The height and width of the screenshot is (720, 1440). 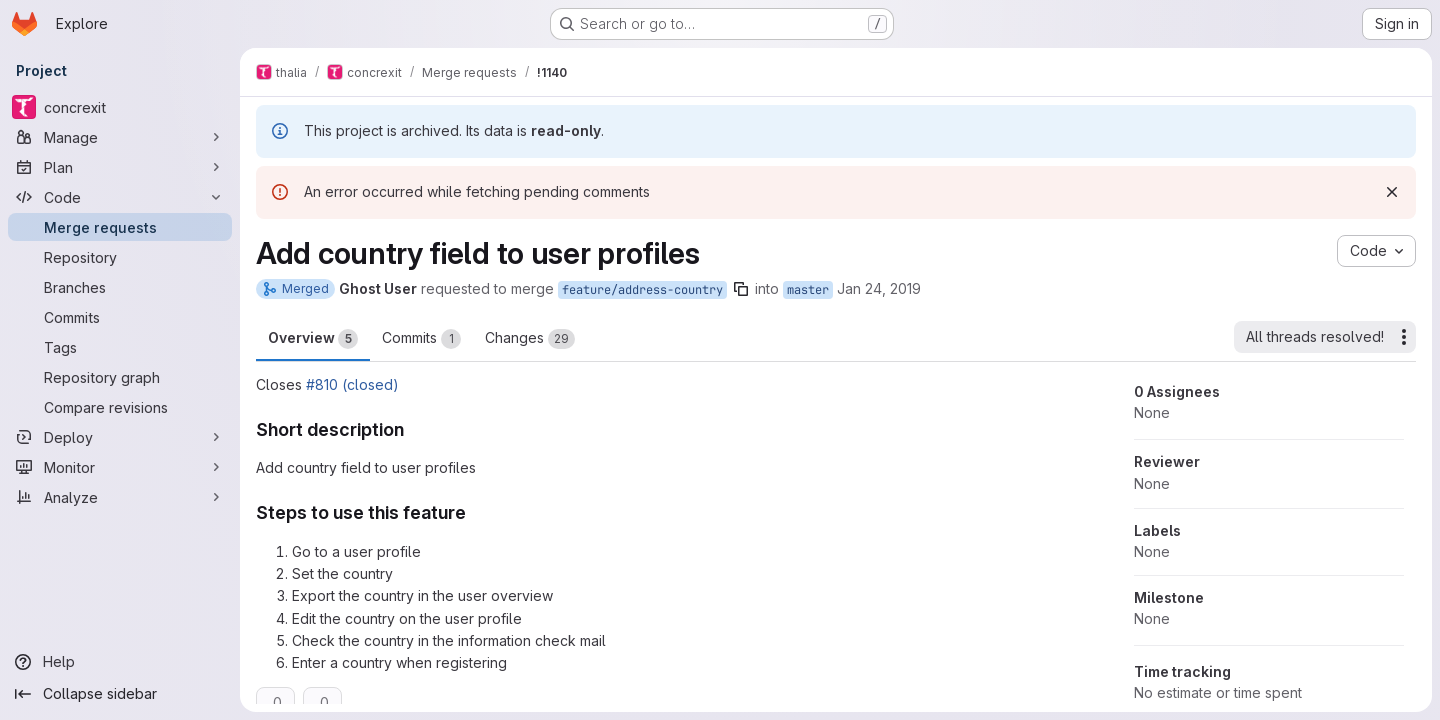 I want to click on [Help], so click(x=120, y=662).